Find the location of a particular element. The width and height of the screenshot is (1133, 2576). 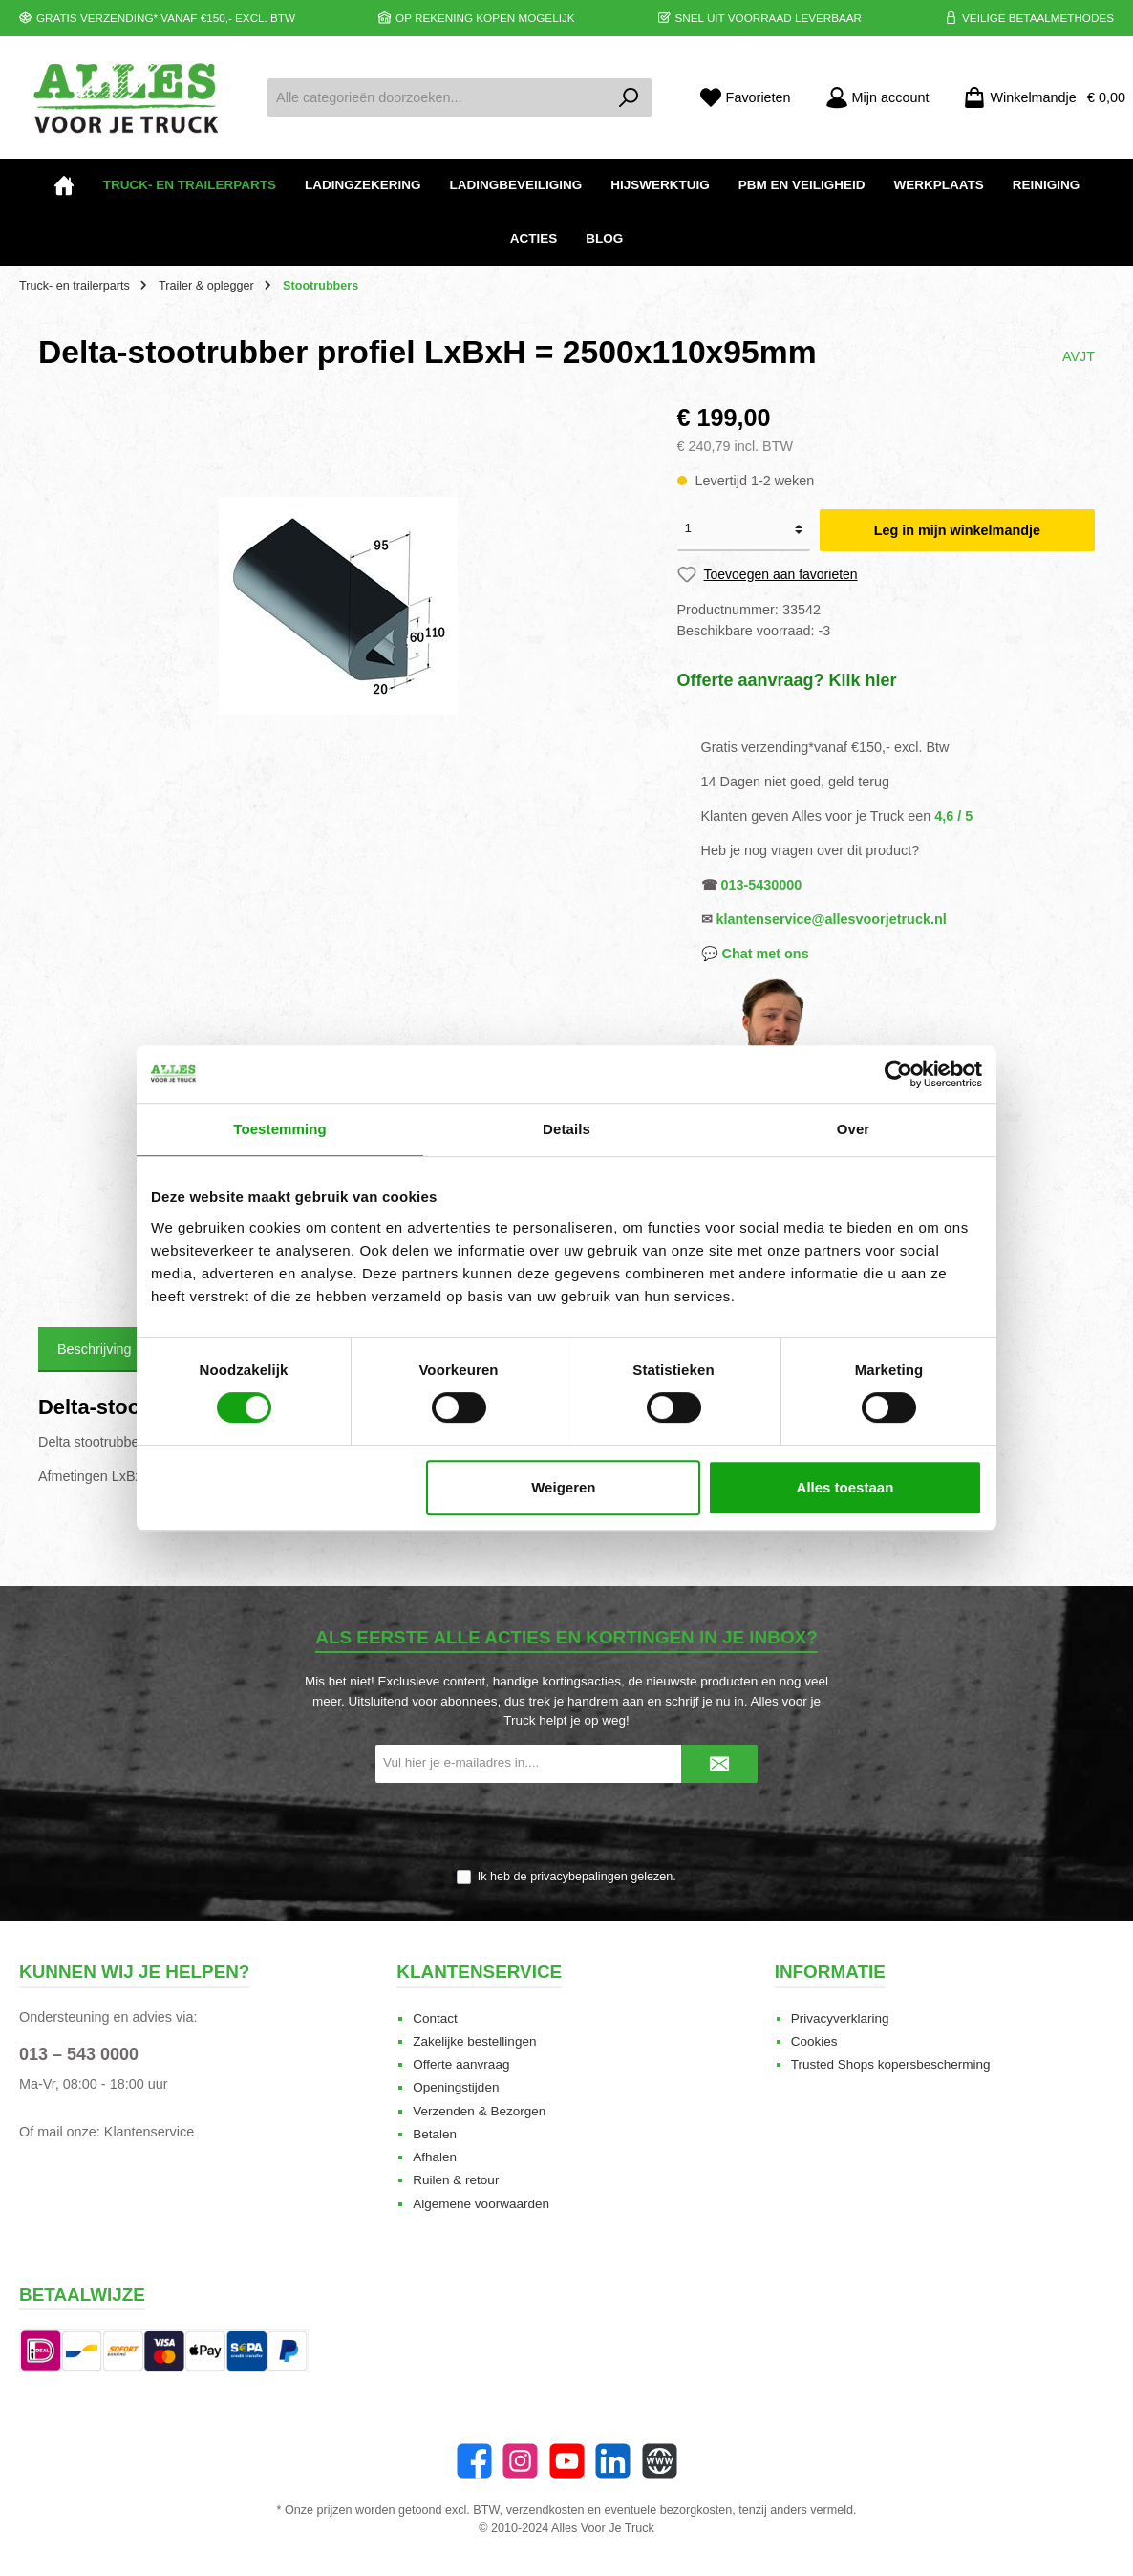

Alles toestaan is located at coordinates (845, 1487).